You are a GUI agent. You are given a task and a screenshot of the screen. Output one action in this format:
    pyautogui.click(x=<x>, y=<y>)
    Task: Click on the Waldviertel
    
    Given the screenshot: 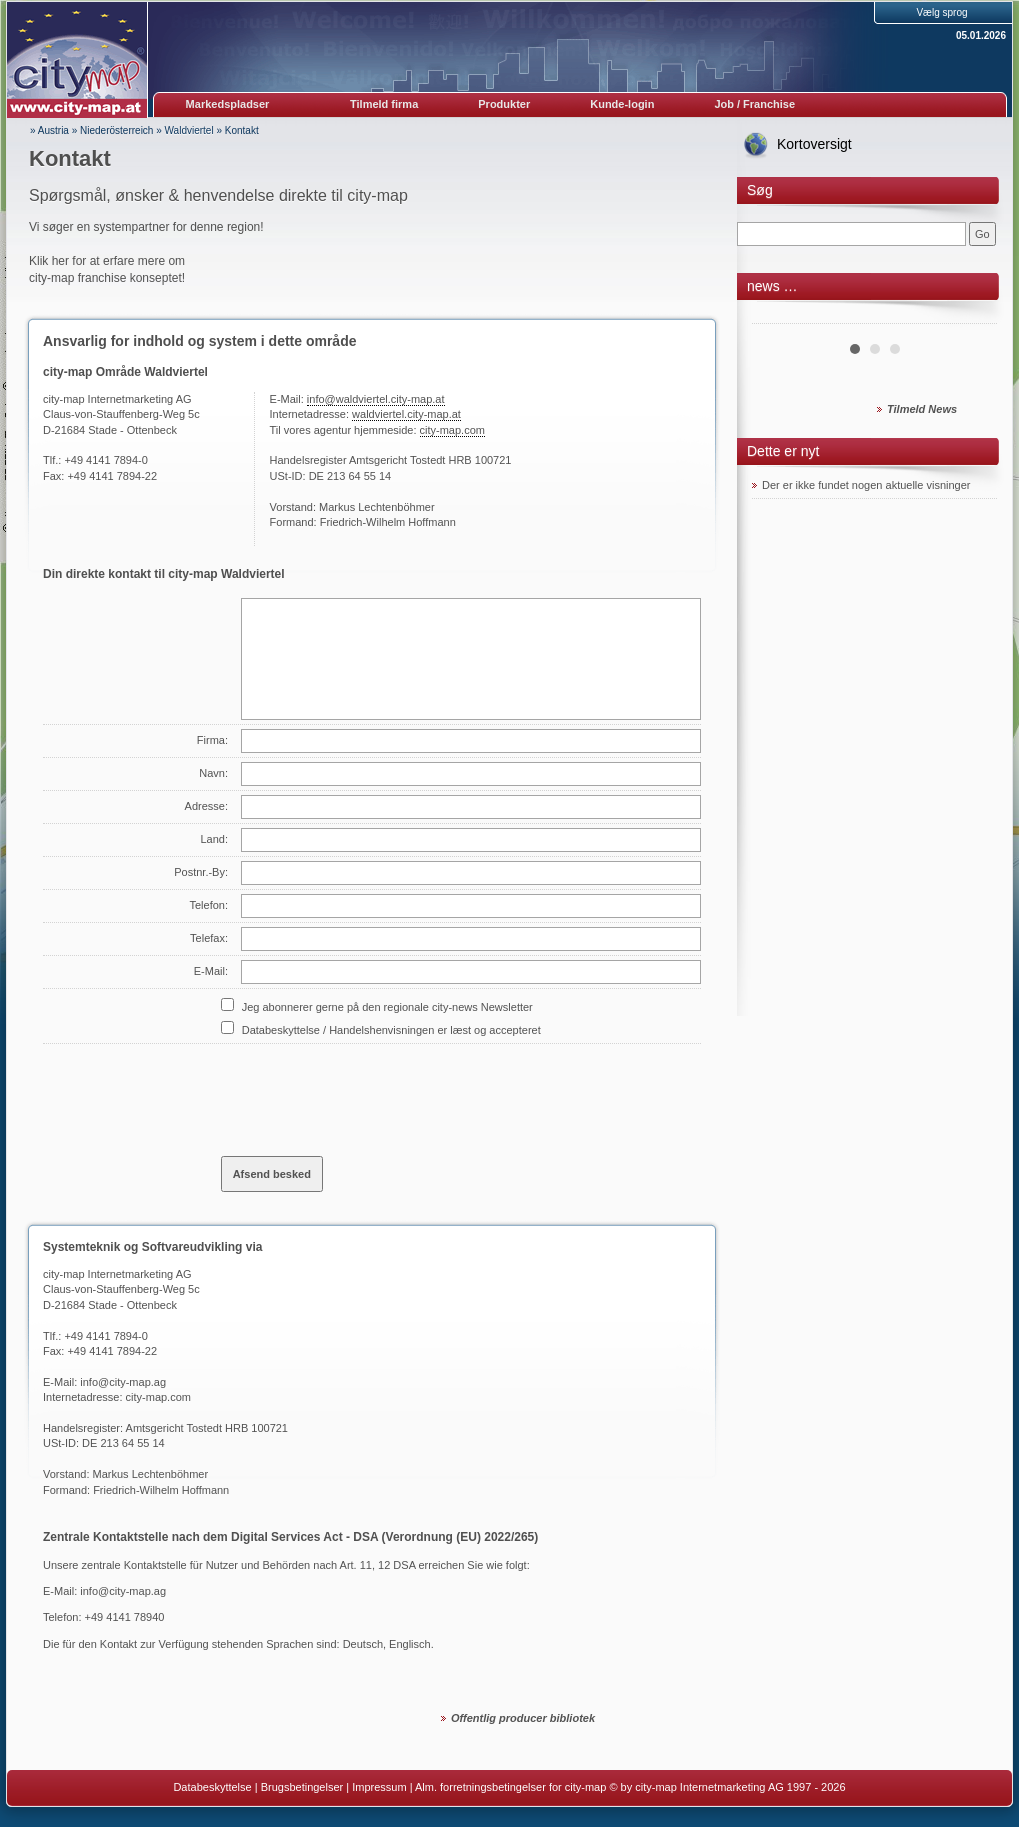 What is the action you would take?
    pyautogui.click(x=189, y=130)
    